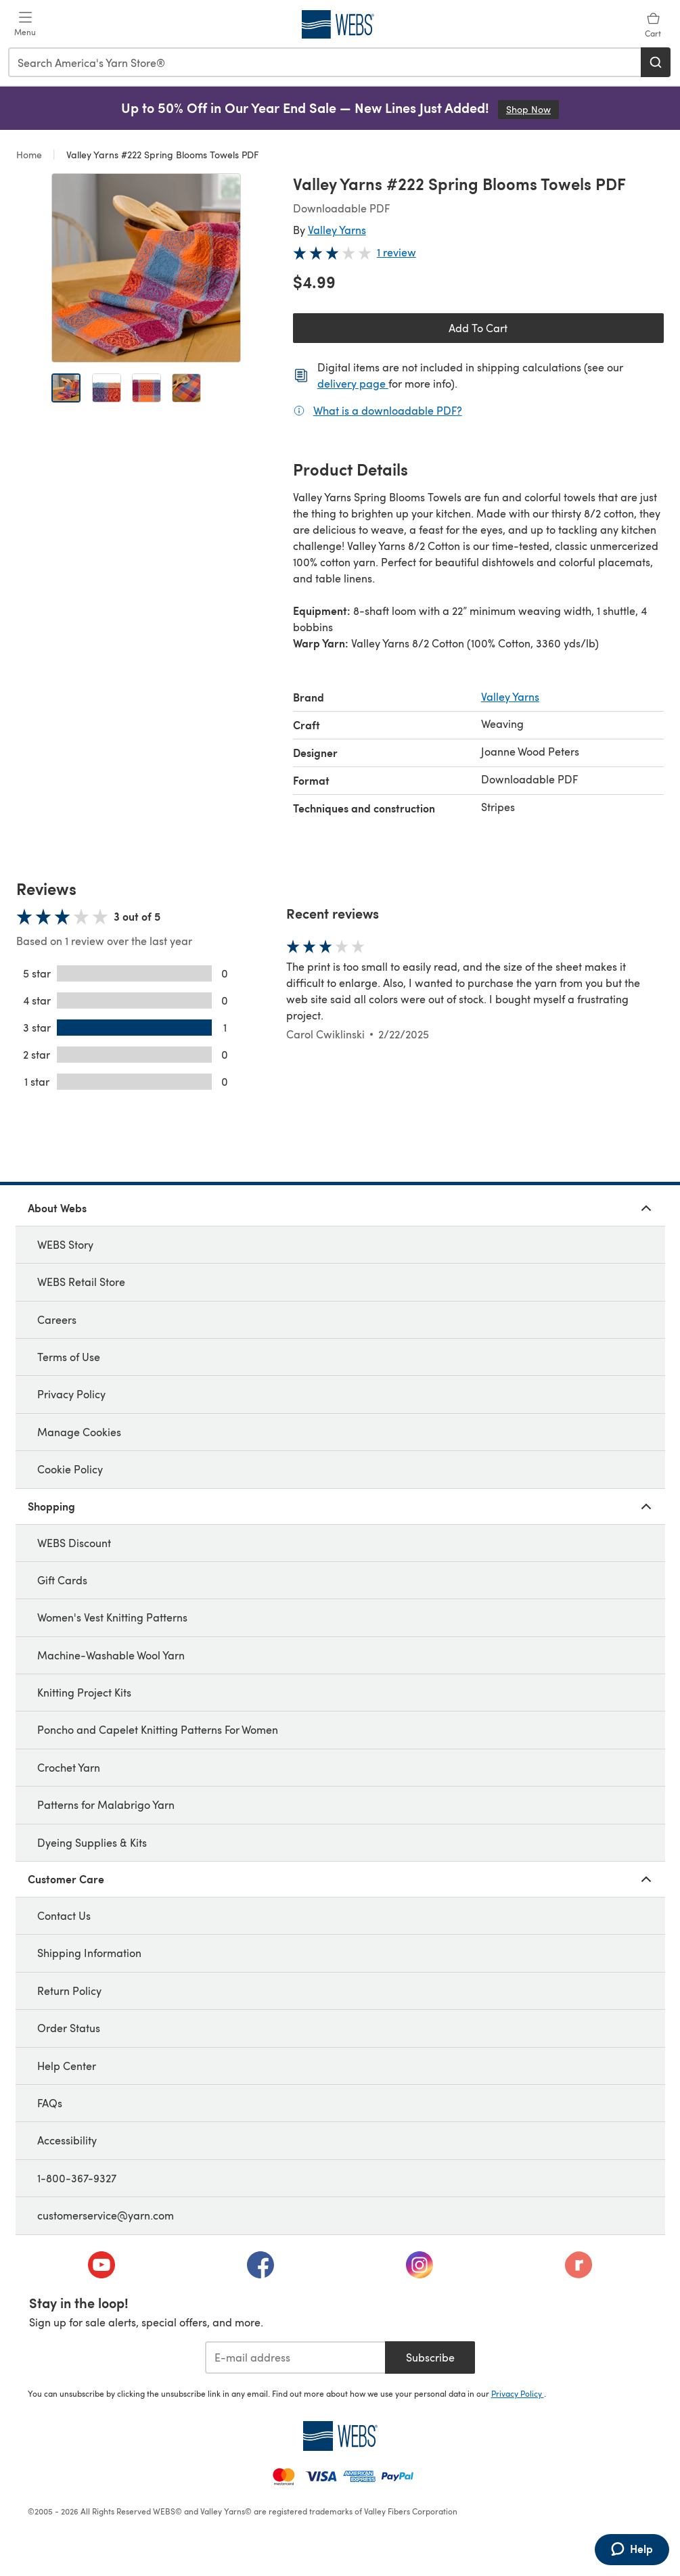 This screenshot has height=2576, width=680. What do you see at coordinates (325, 62) in the screenshot?
I see `[combobox]` at bounding box center [325, 62].